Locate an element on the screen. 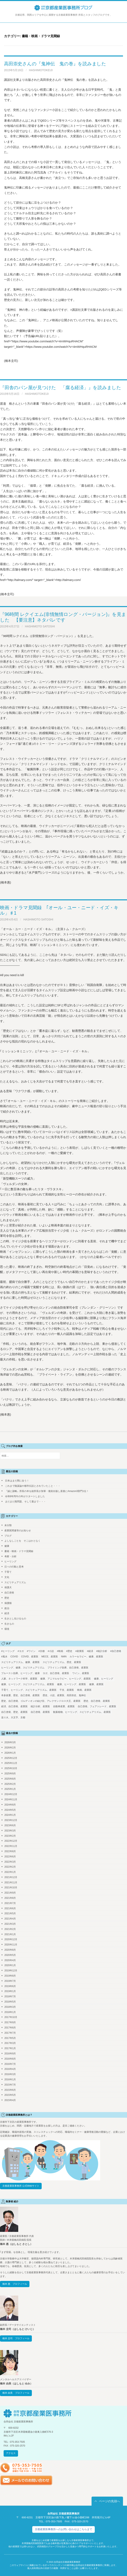  産業医関連等のお知らせ is located at coordinates (17, 1530).